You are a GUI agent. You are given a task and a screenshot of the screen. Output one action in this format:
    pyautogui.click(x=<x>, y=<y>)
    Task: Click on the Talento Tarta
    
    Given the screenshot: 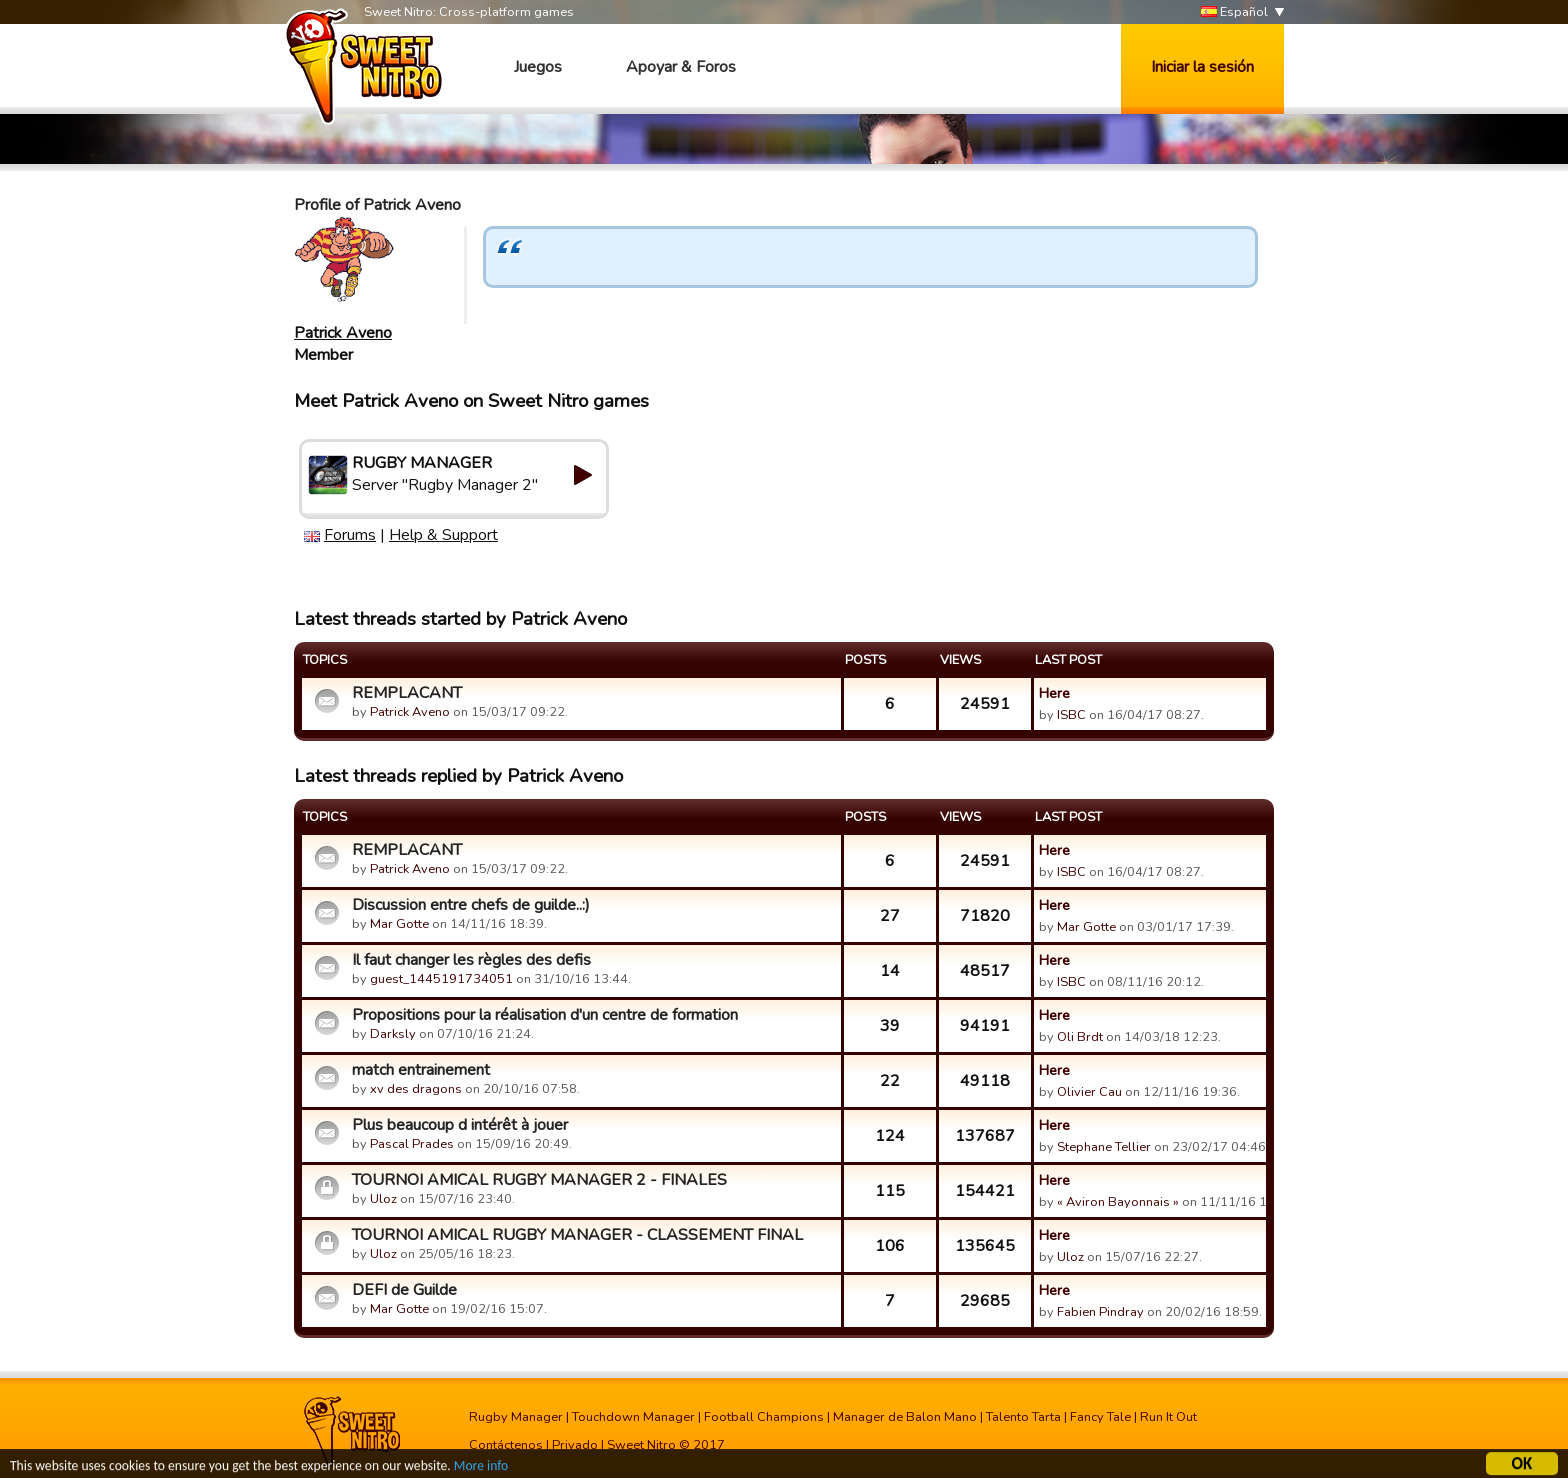 What is the action you would take?
    pyautogui.click(x=1023, y=1417)
    